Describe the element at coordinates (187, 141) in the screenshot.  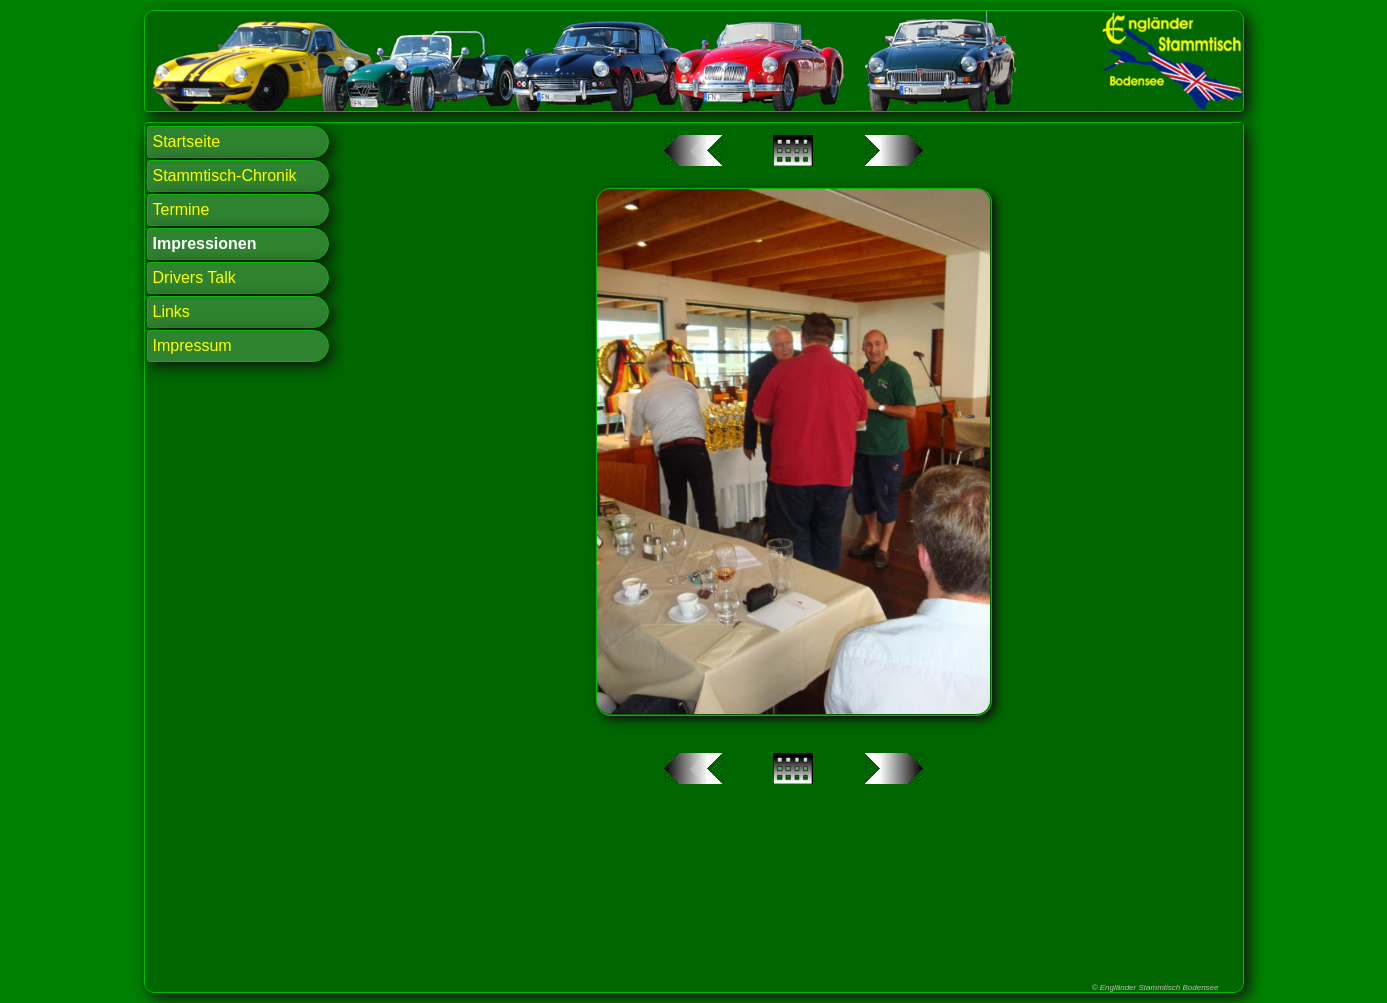
I see `Startseite` at that location.